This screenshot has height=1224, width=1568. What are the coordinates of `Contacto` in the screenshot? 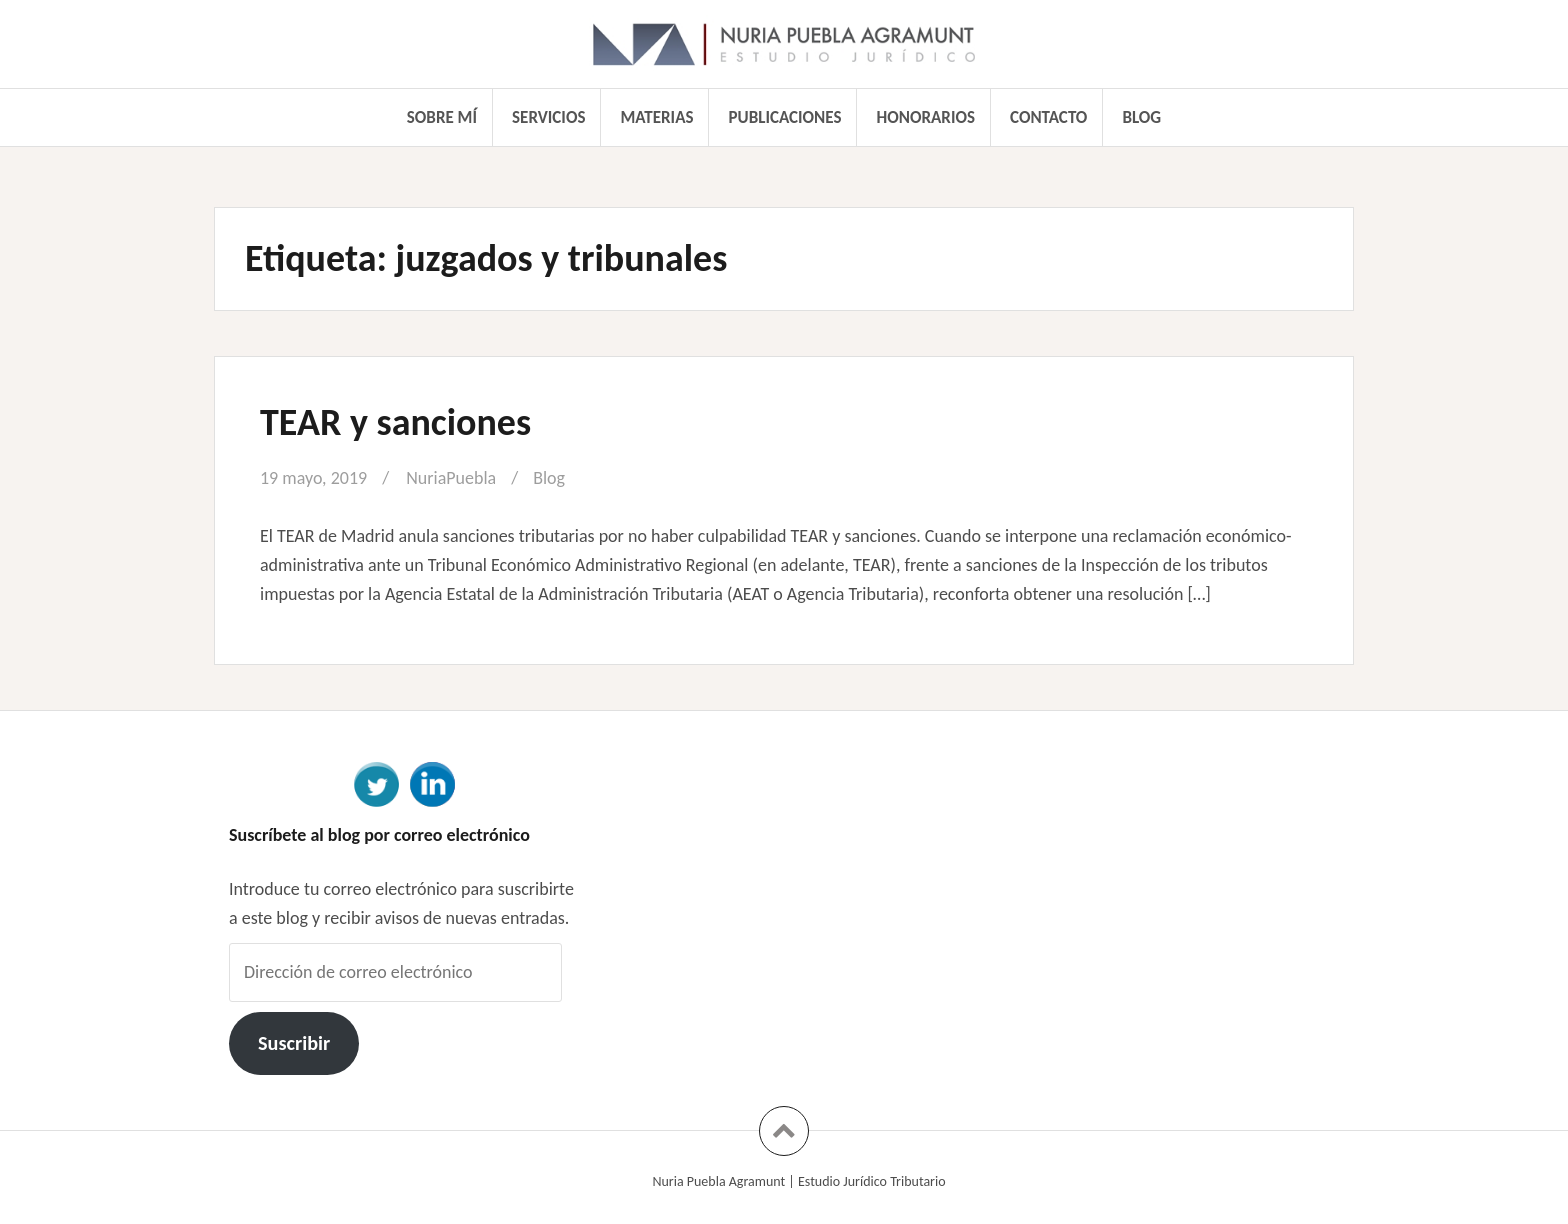 It's located at (1048, 117).